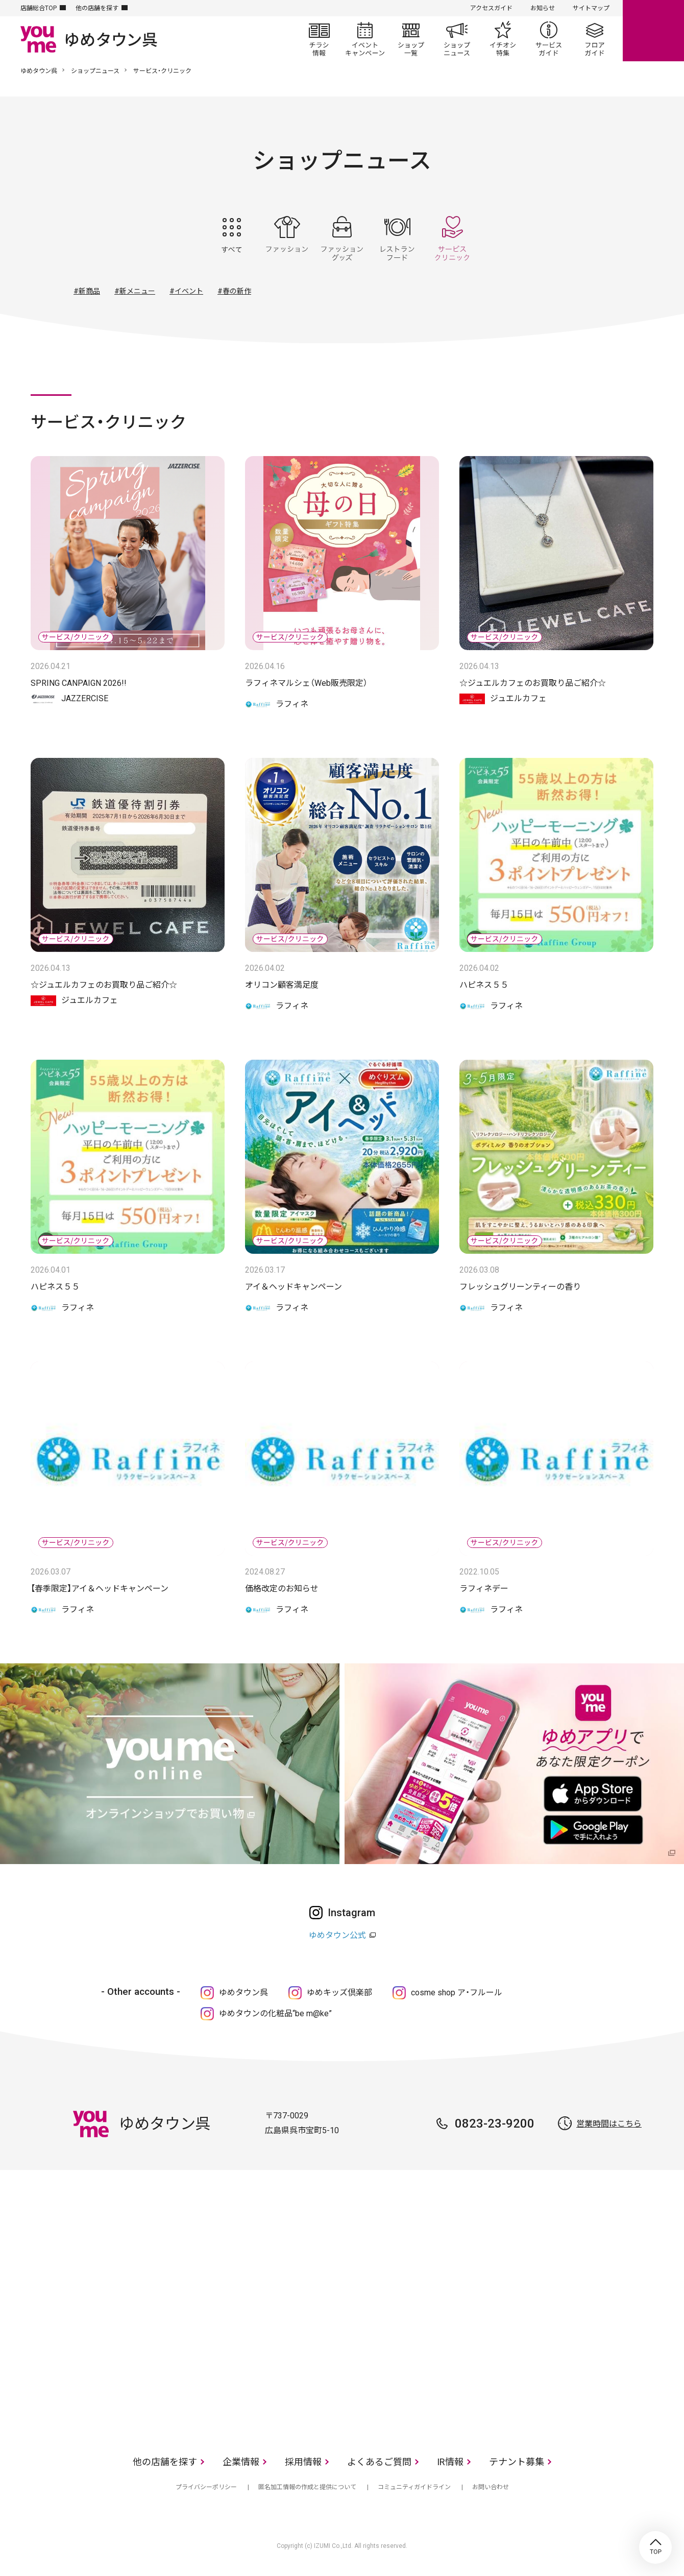  Describe the element at coordinates (282, 985) in the screenshot. I see `オリコン顧客満足度` at that location.